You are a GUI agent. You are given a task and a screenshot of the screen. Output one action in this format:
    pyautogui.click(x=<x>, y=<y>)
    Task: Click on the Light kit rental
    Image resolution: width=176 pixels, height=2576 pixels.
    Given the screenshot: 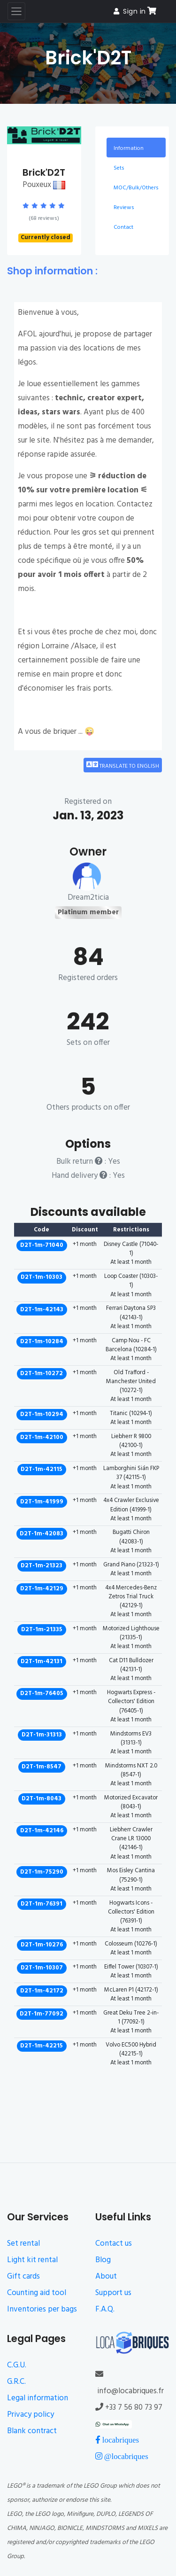 What is the action you would take?
    pyautogui.click(x=32, y=2260)
    